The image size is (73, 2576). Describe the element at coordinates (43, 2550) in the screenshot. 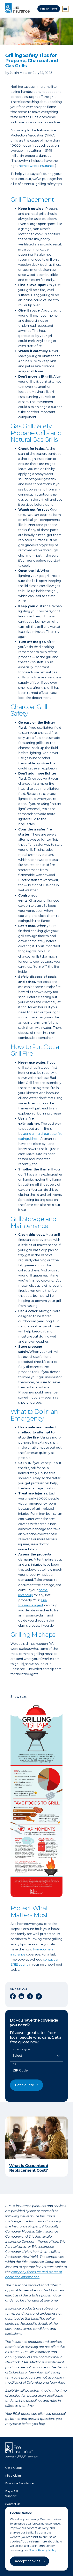

I see `Online Privacy Policy.` at that location.